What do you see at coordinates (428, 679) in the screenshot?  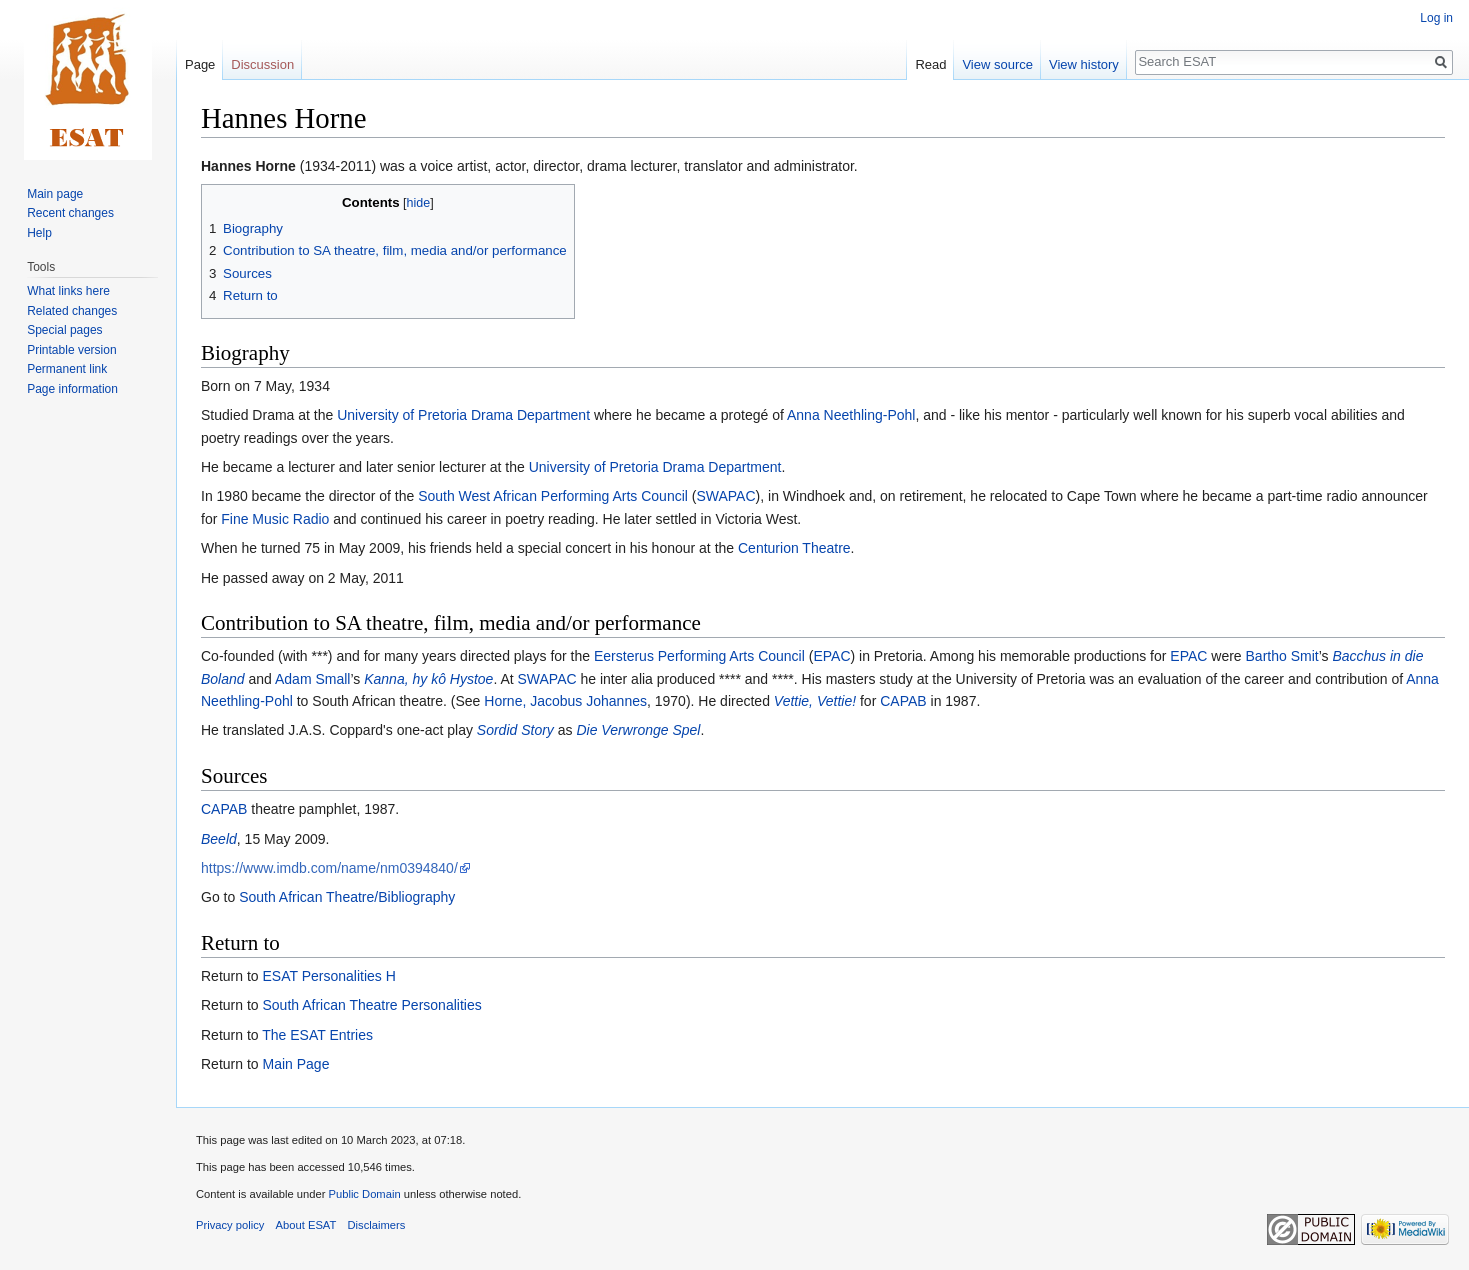 I see `Kanna, hy kô Hystoe` at bounding box center [428, 679].